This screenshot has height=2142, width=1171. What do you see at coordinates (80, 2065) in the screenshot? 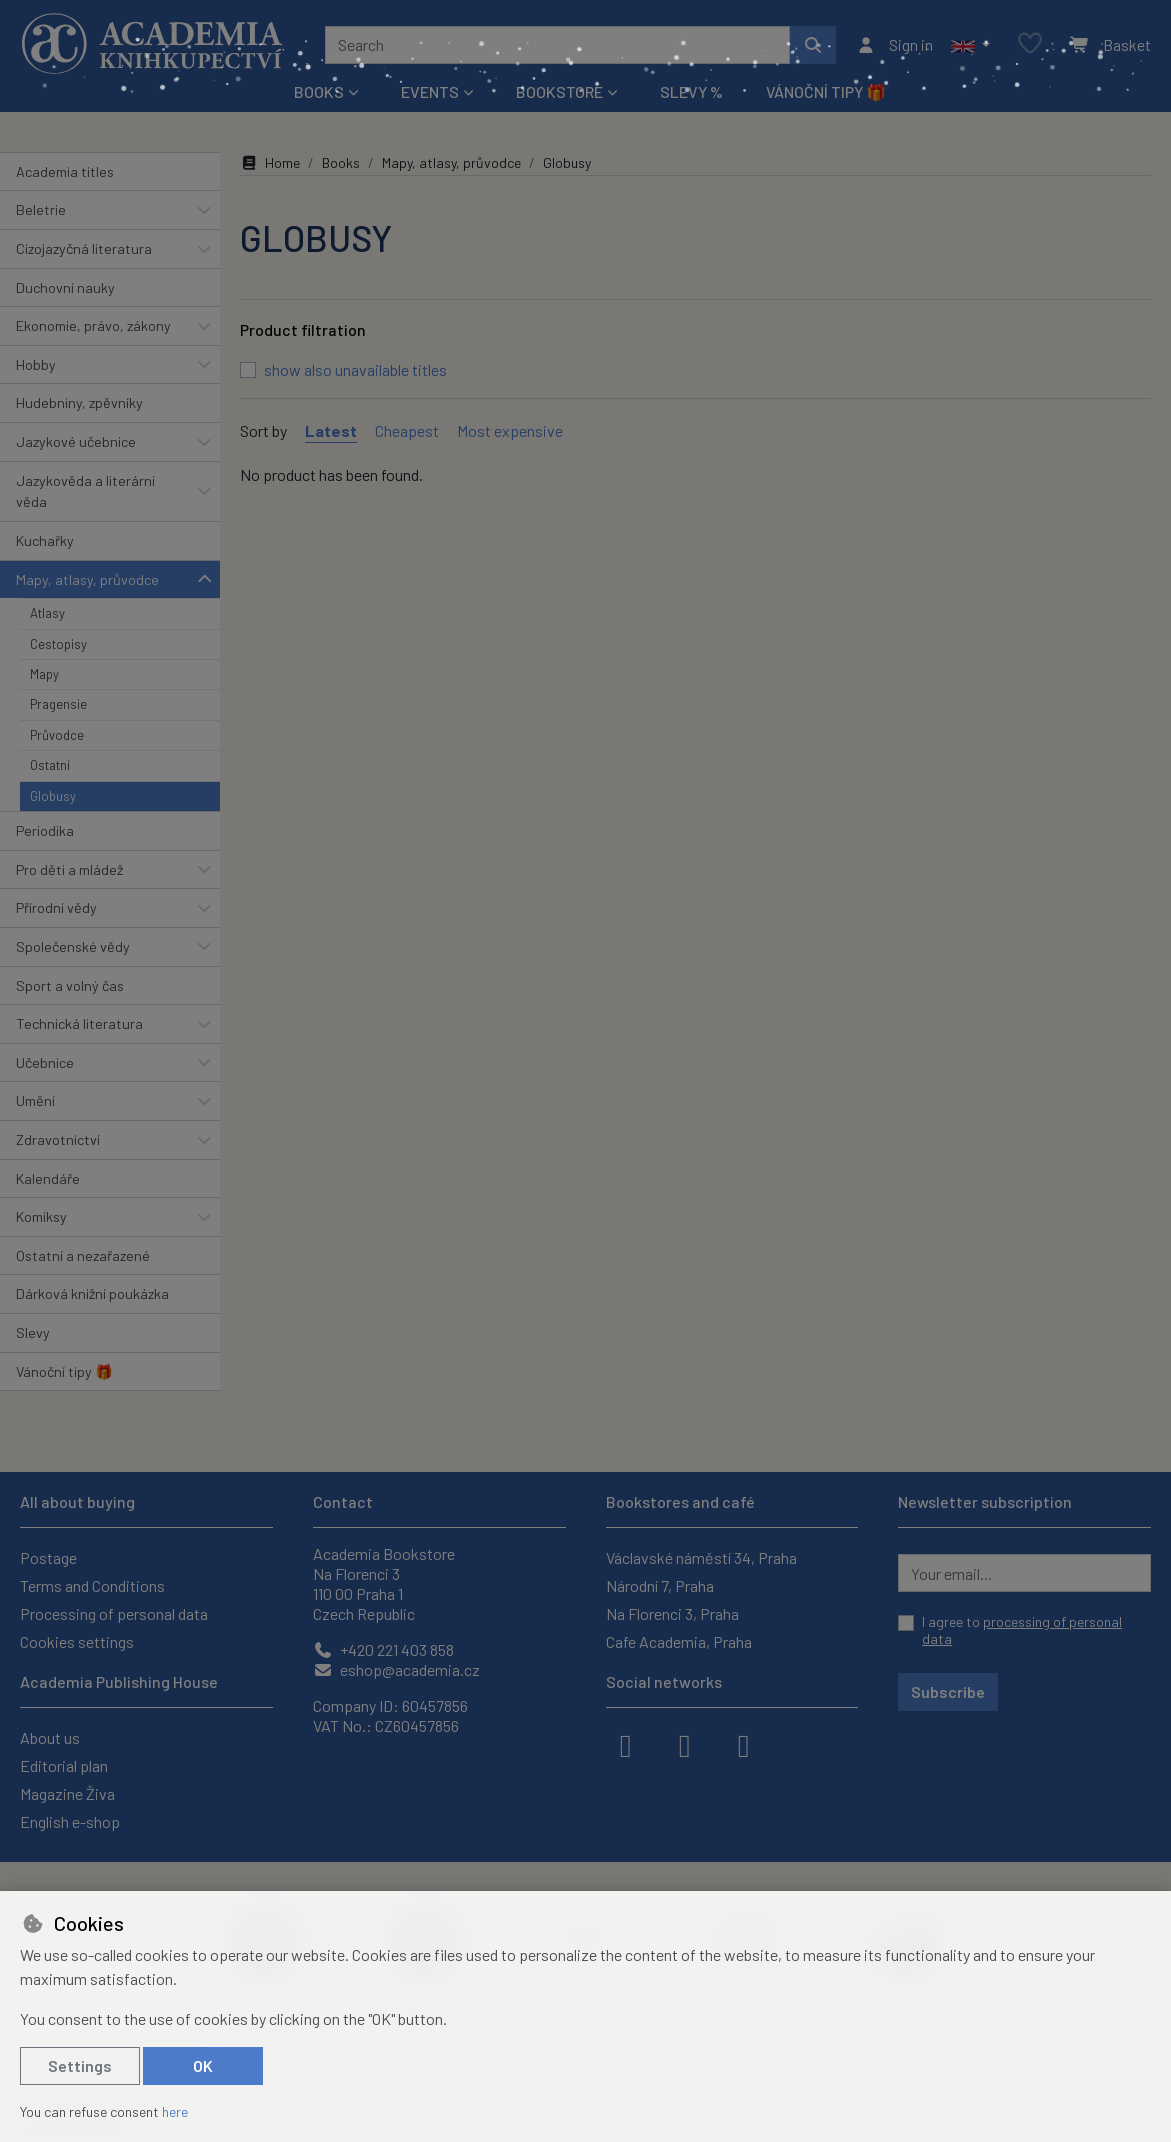
I see `Settings` at bounding box center [80, 2065].